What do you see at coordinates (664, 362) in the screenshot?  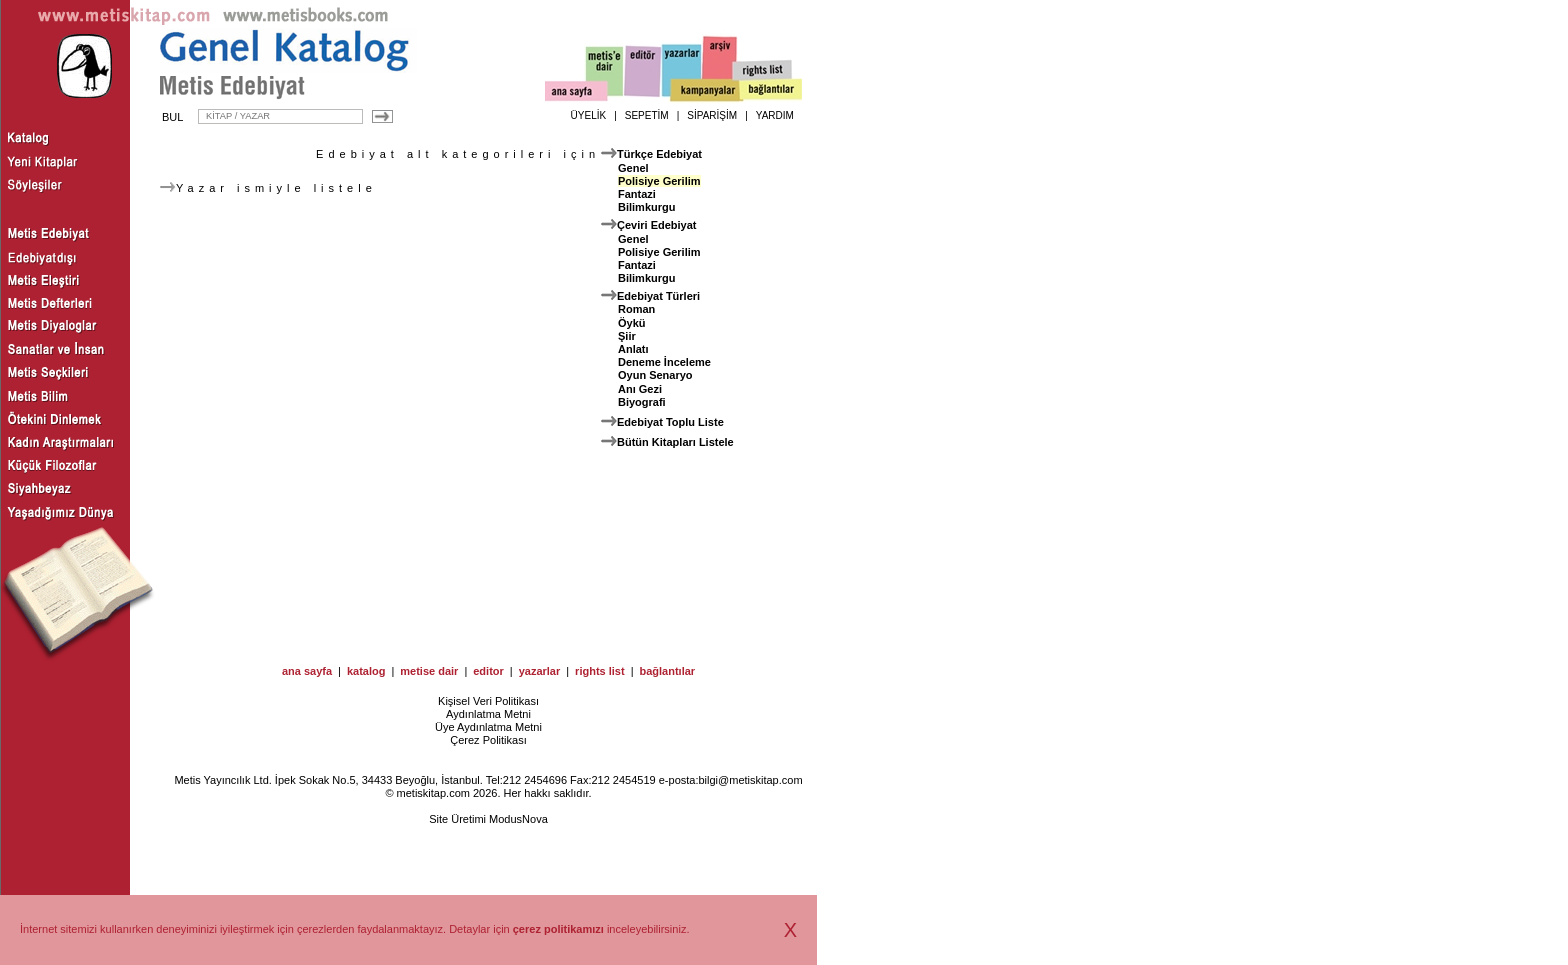 I see `Deneme İnceleme` at bounding box center [664, 362].